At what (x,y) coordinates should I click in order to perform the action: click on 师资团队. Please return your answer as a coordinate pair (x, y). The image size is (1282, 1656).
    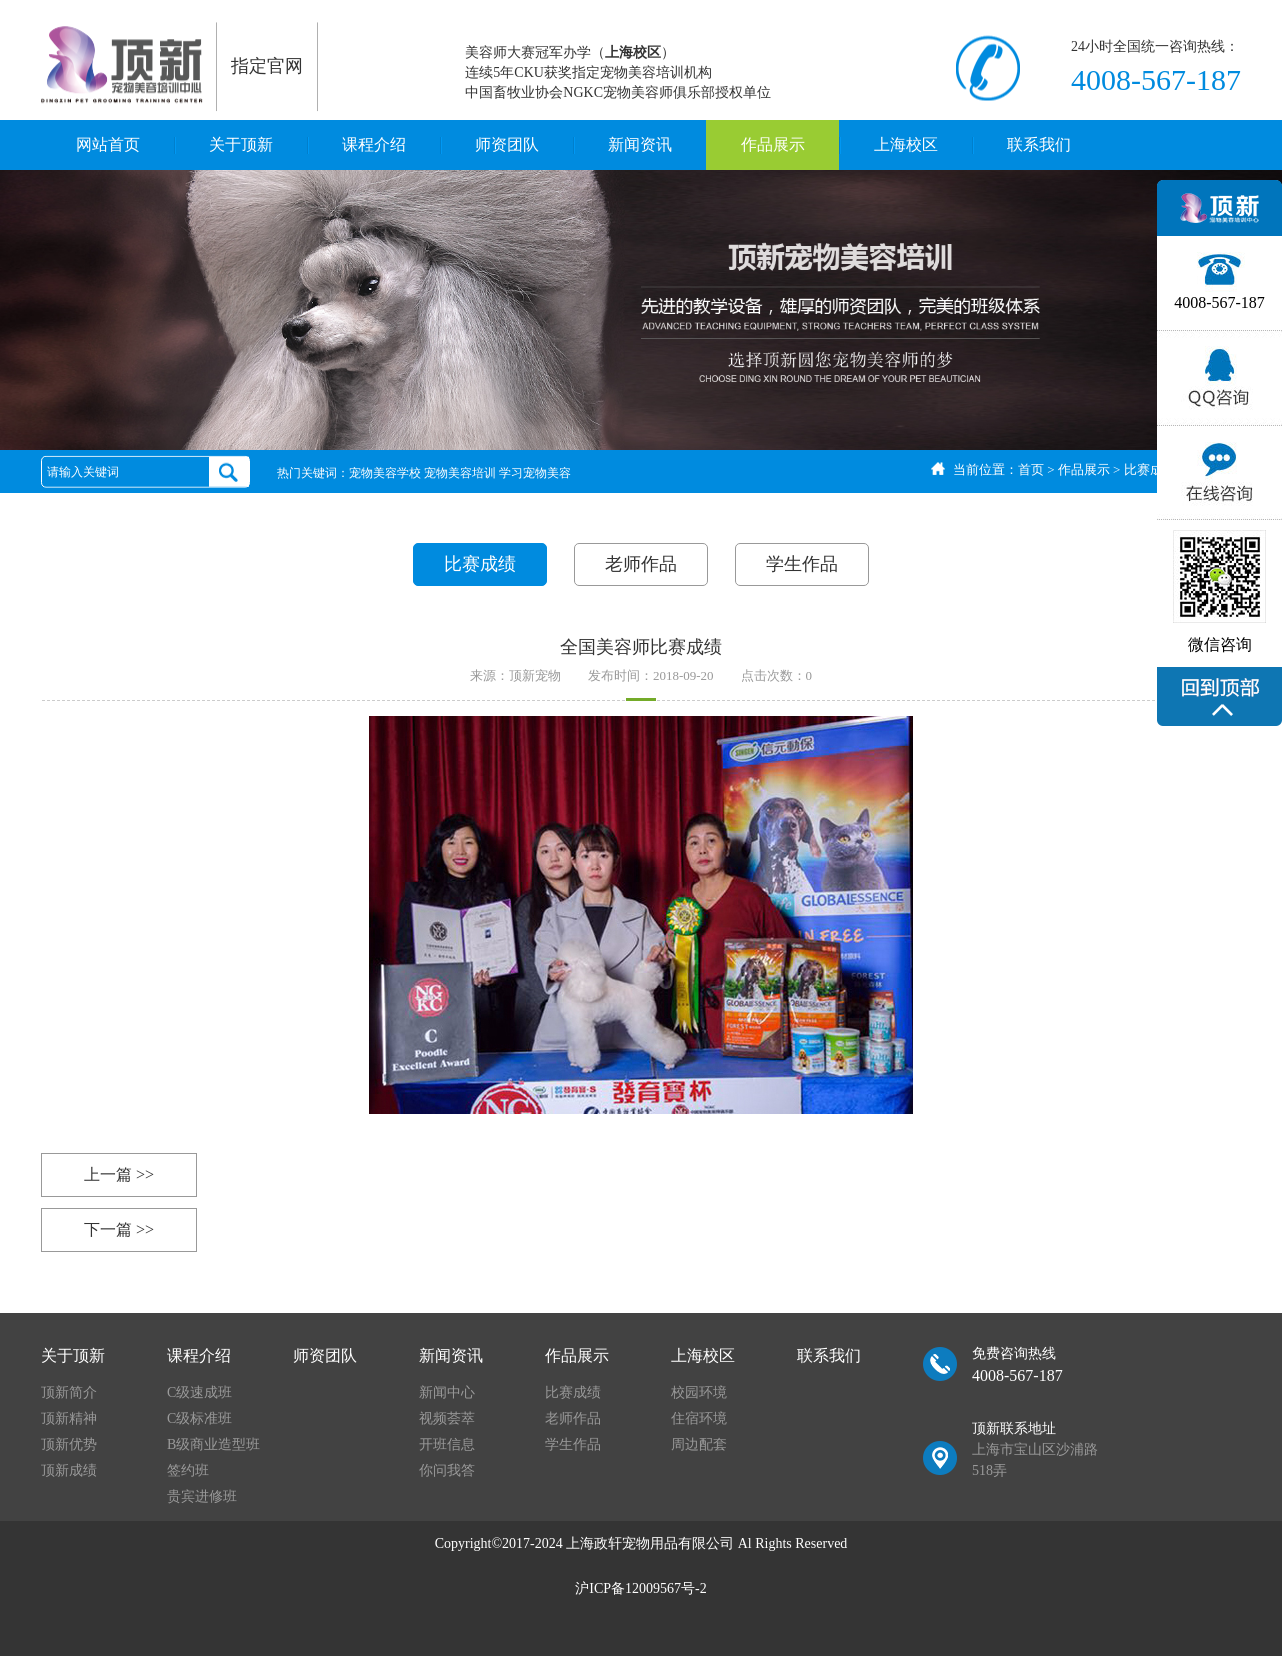
    Looking at the image, I should click on (507, 144).